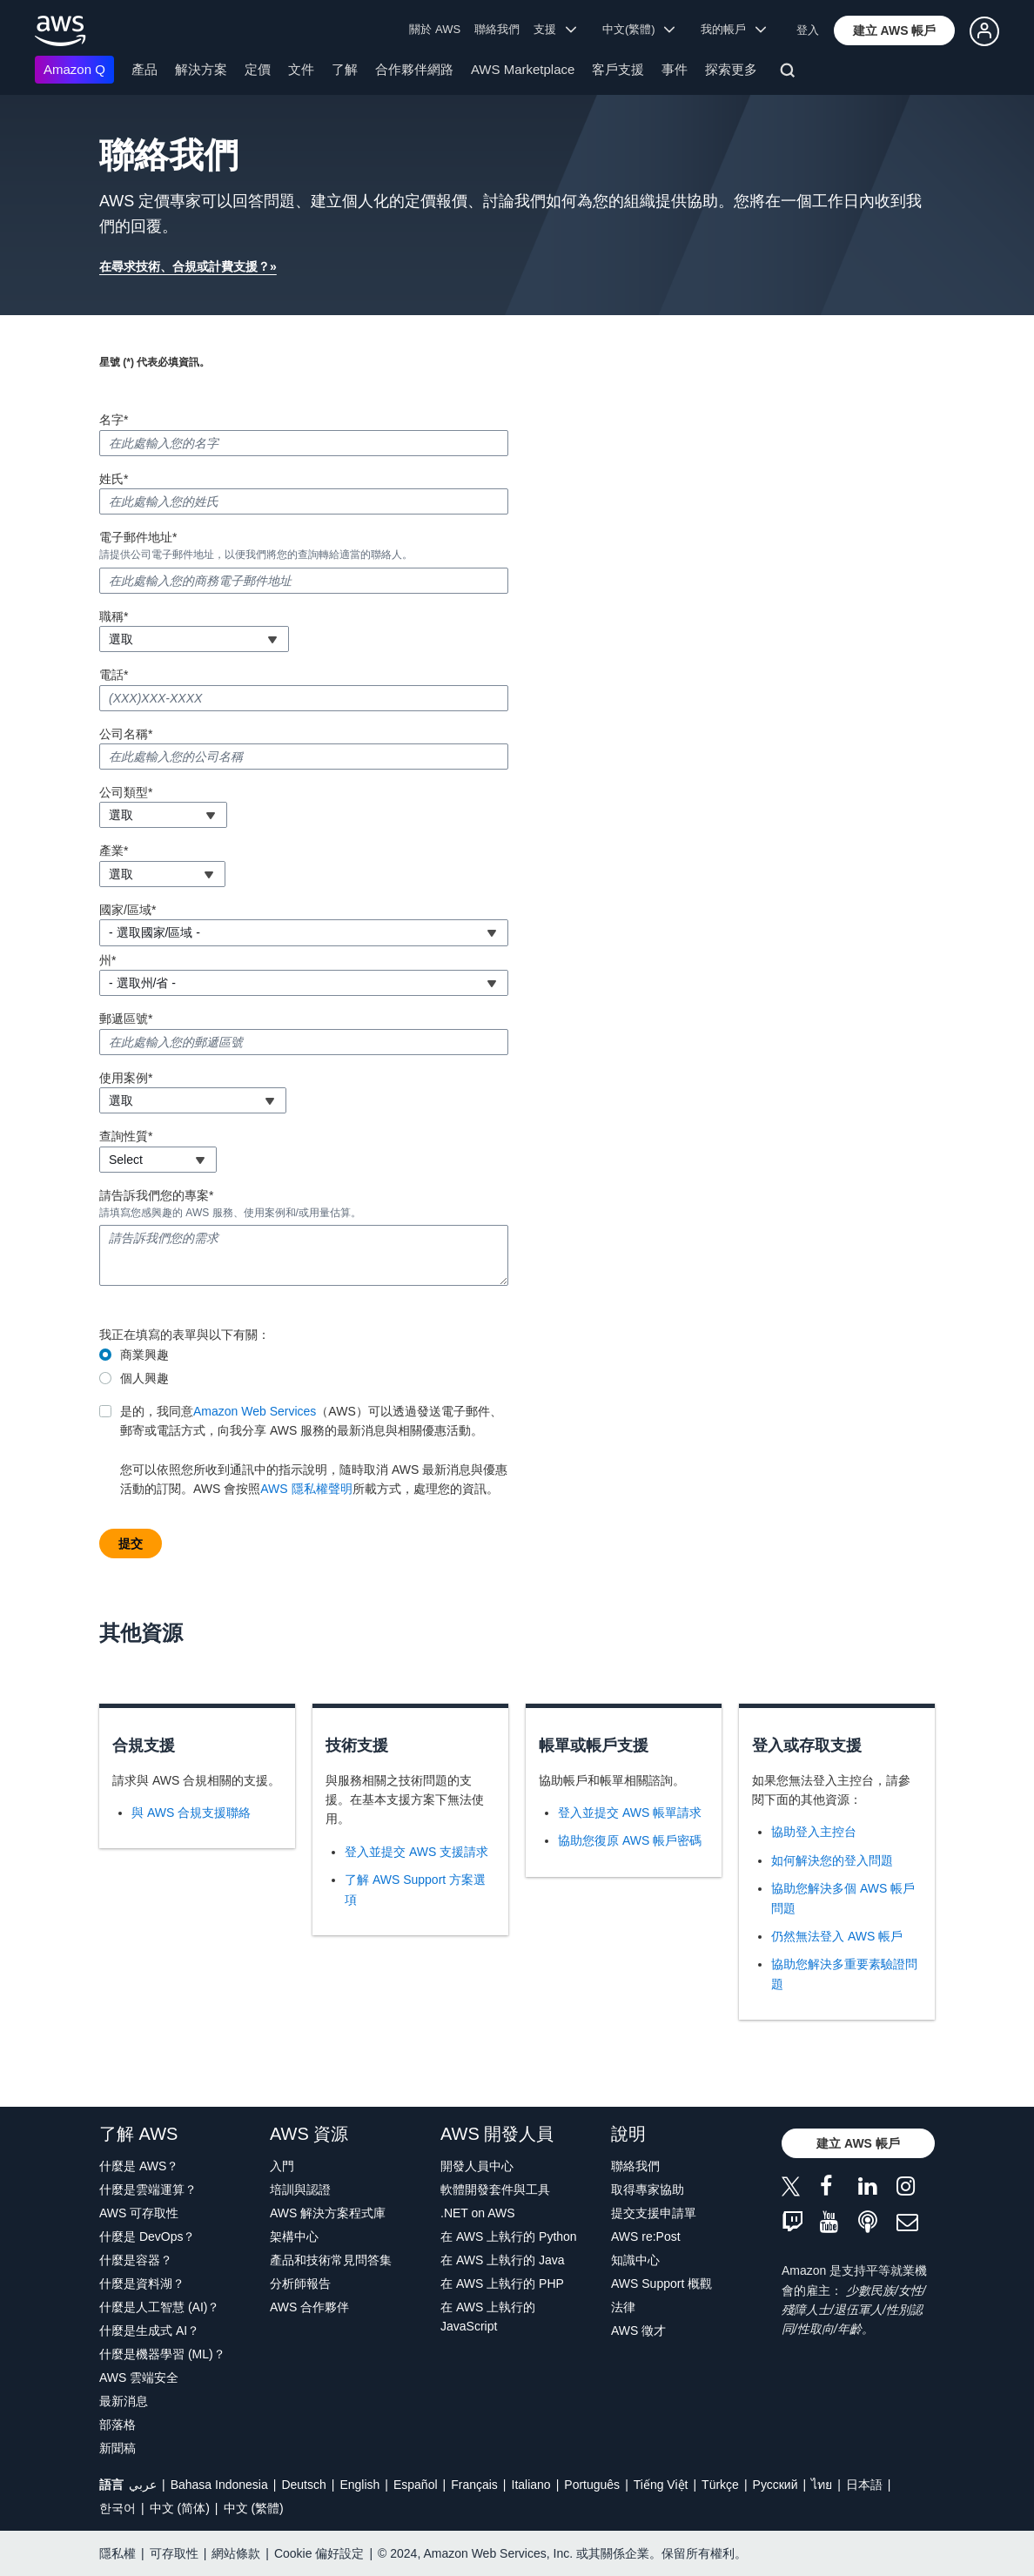  What do you see at coordinates (144, 69) in the screenshot?
I see `產品` at bounding box center [144, 69].